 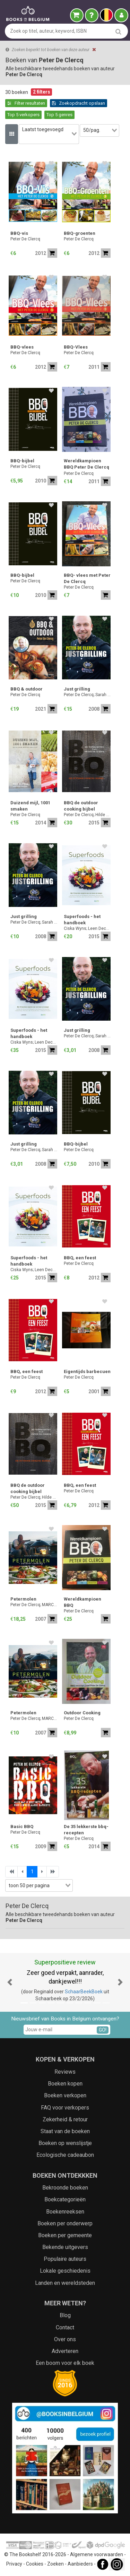 What do you see at coordinates (65, 2083) in the screenshot?
I see `Boeken kopen` at bounding box center [65, 2083].